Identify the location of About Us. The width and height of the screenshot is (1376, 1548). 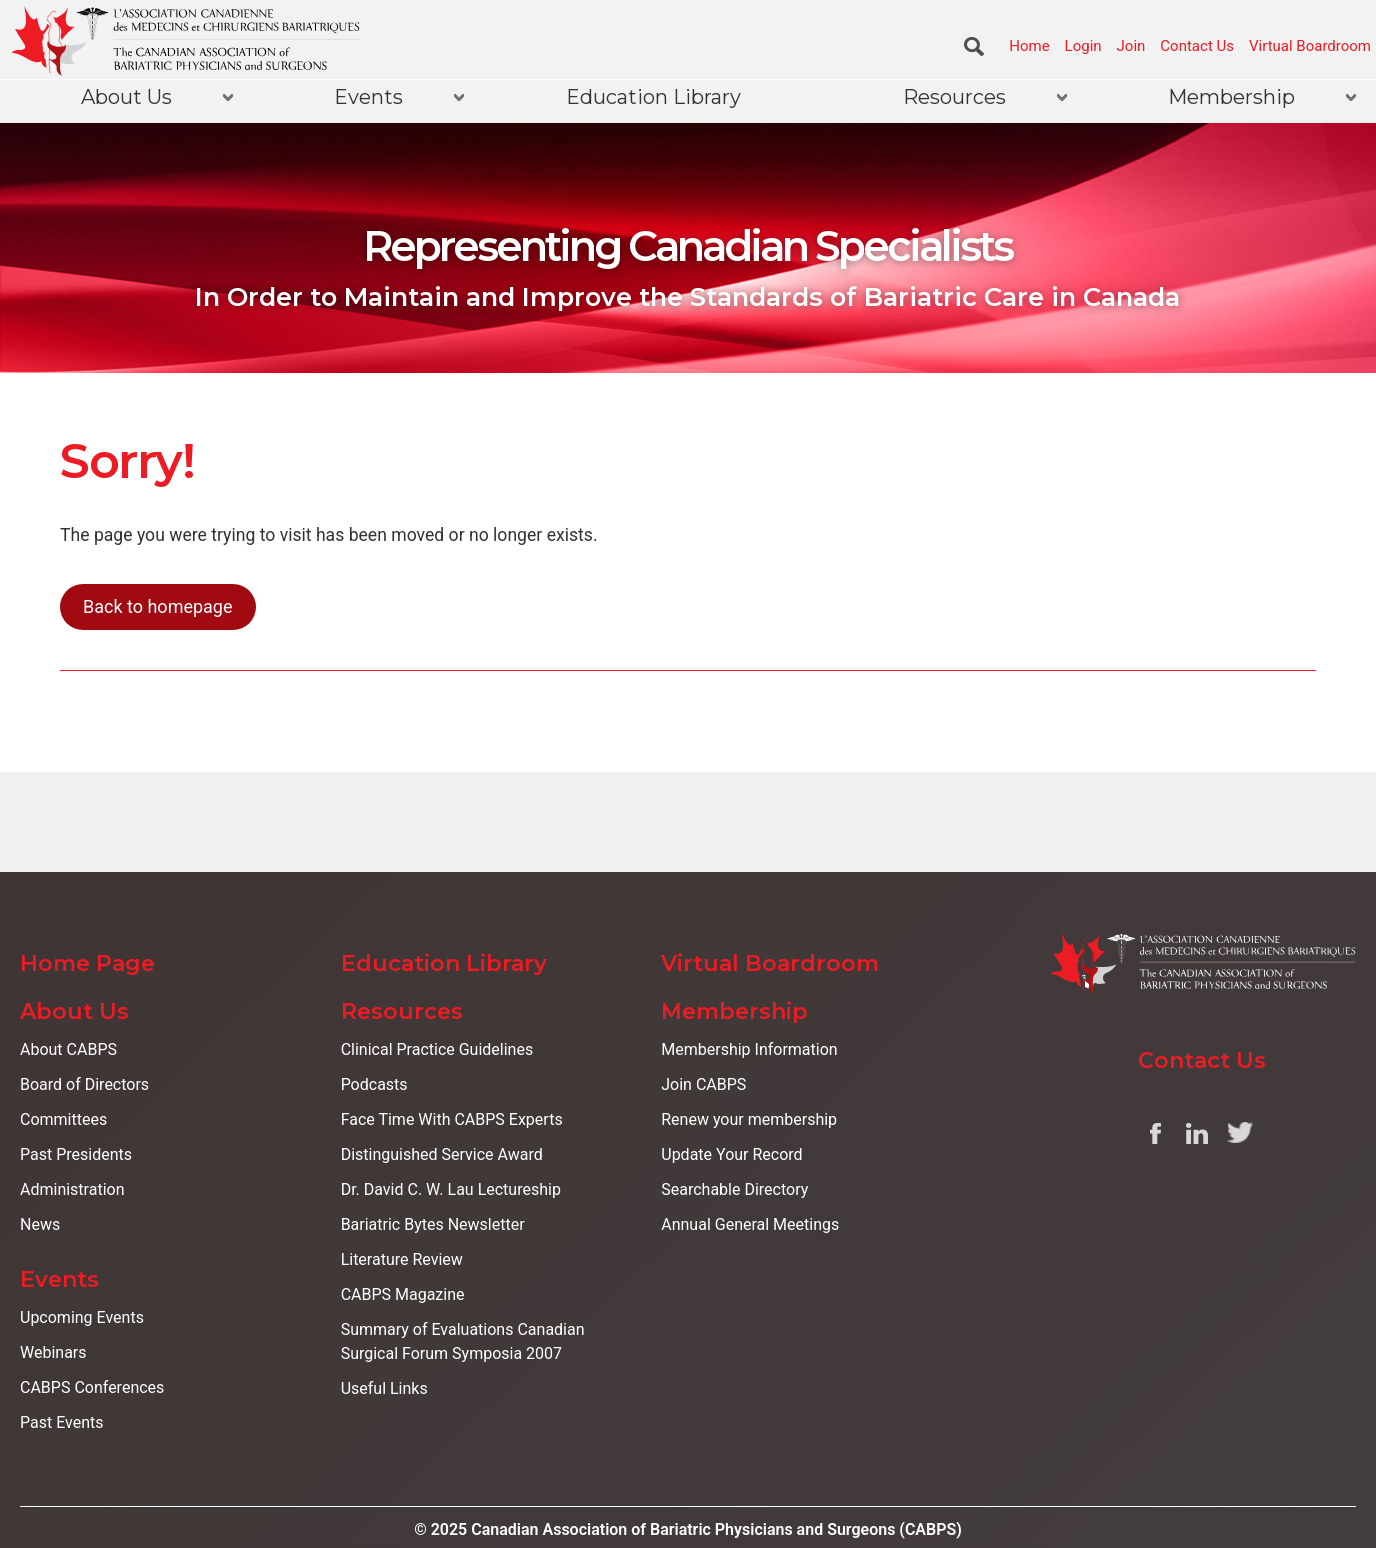
(126, 97).